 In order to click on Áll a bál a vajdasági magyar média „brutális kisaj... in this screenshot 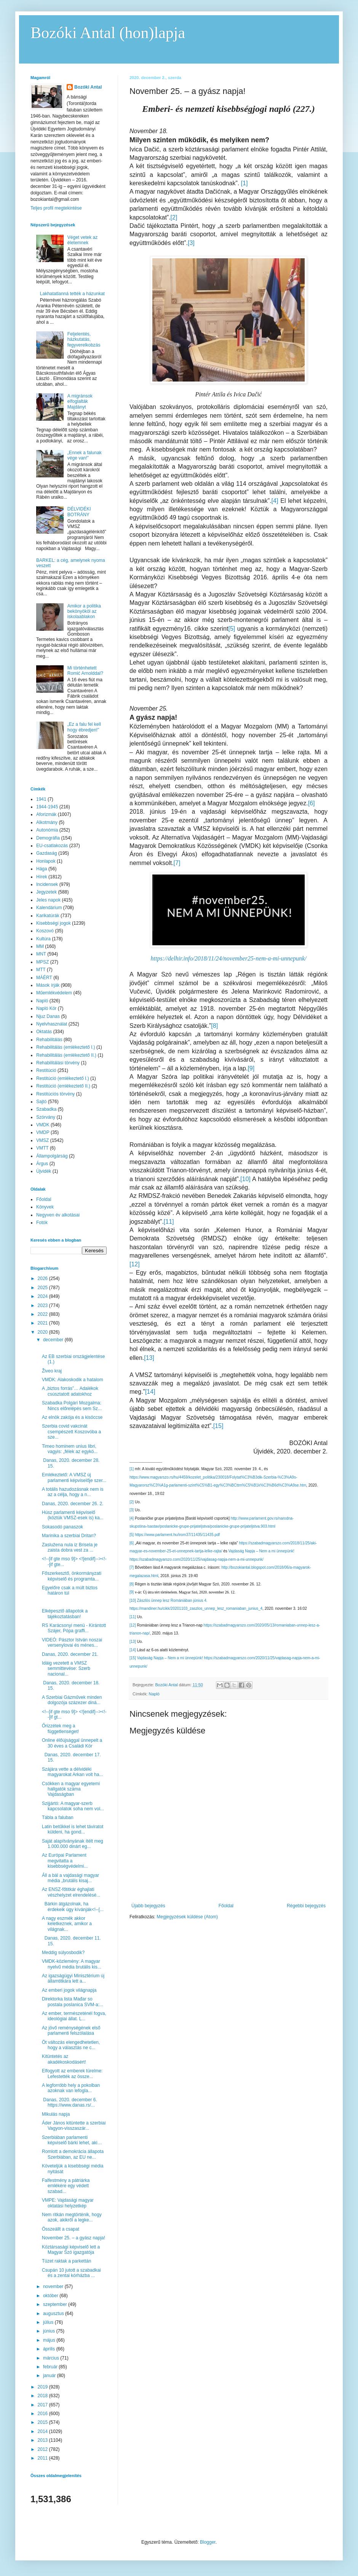, I will do `click(70, 1878)`.